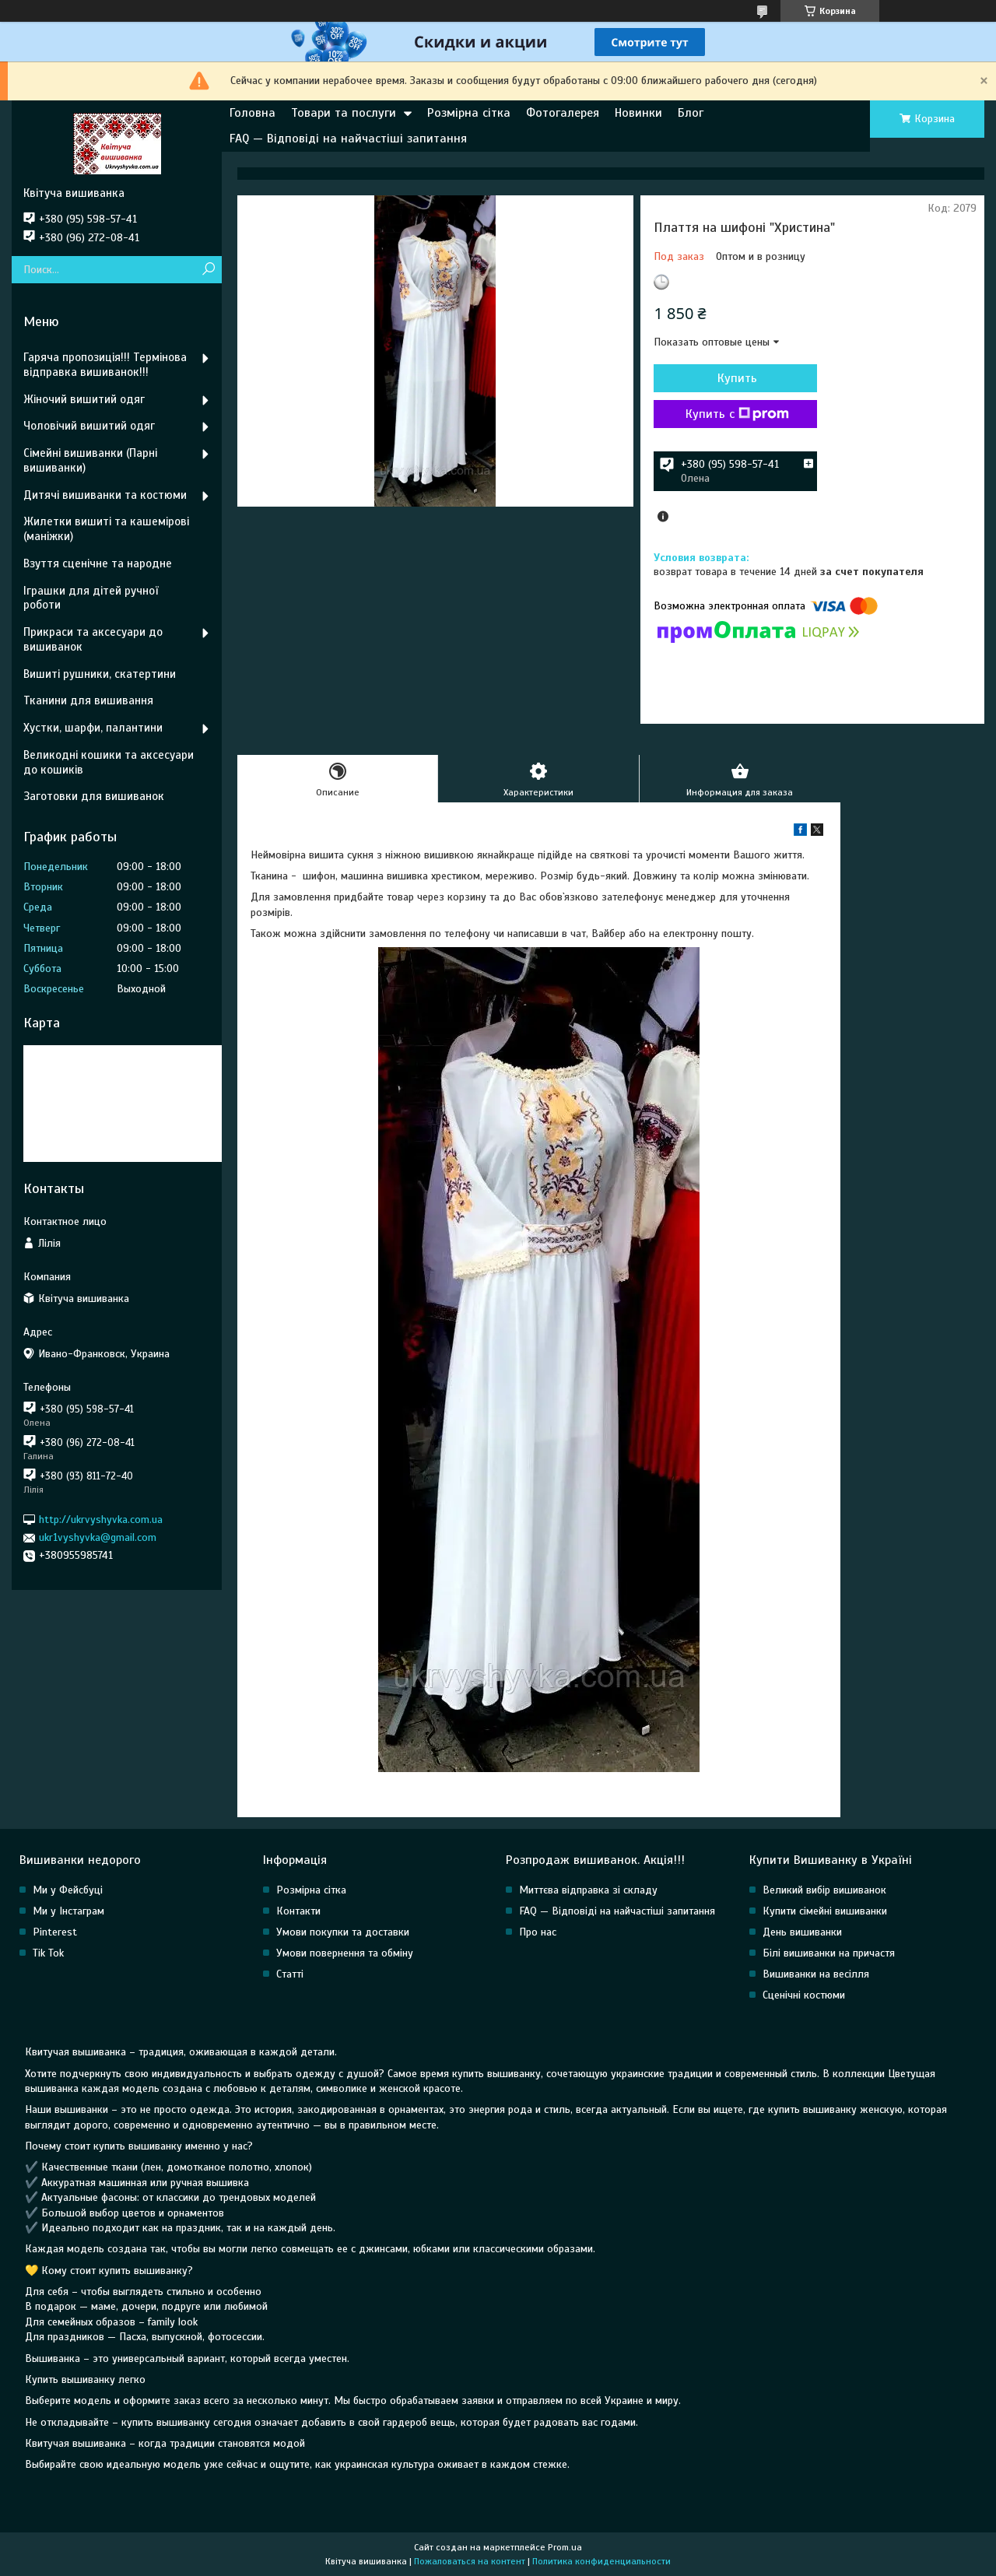 This screenshot has height=2576, width=996. Describe the element at coordinates (90, 598) in the screenshot. I see `Іграшки для дітей ручної роботи` at that location.